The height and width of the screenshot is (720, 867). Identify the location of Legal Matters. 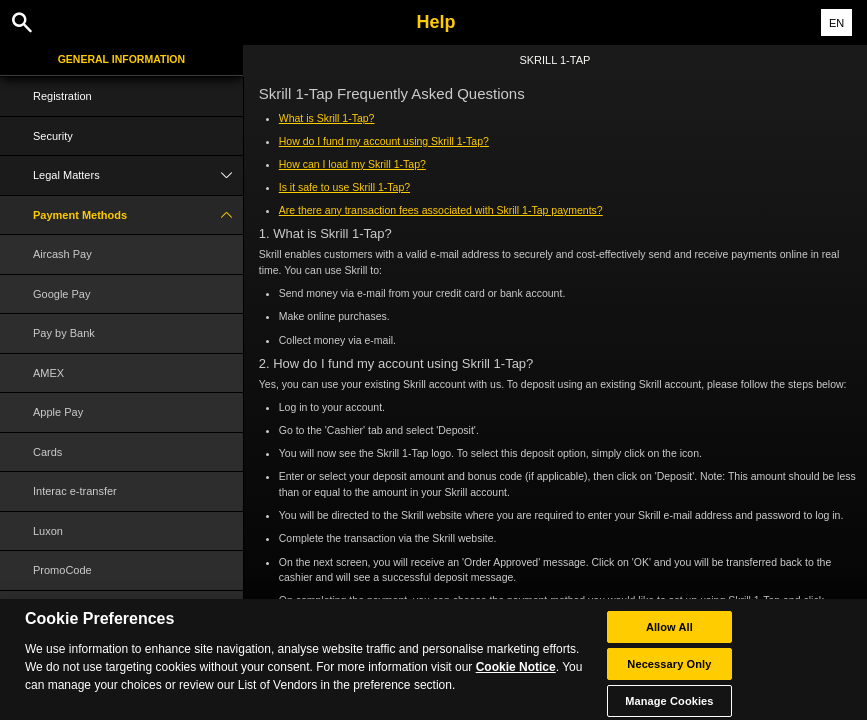
(138, 175).